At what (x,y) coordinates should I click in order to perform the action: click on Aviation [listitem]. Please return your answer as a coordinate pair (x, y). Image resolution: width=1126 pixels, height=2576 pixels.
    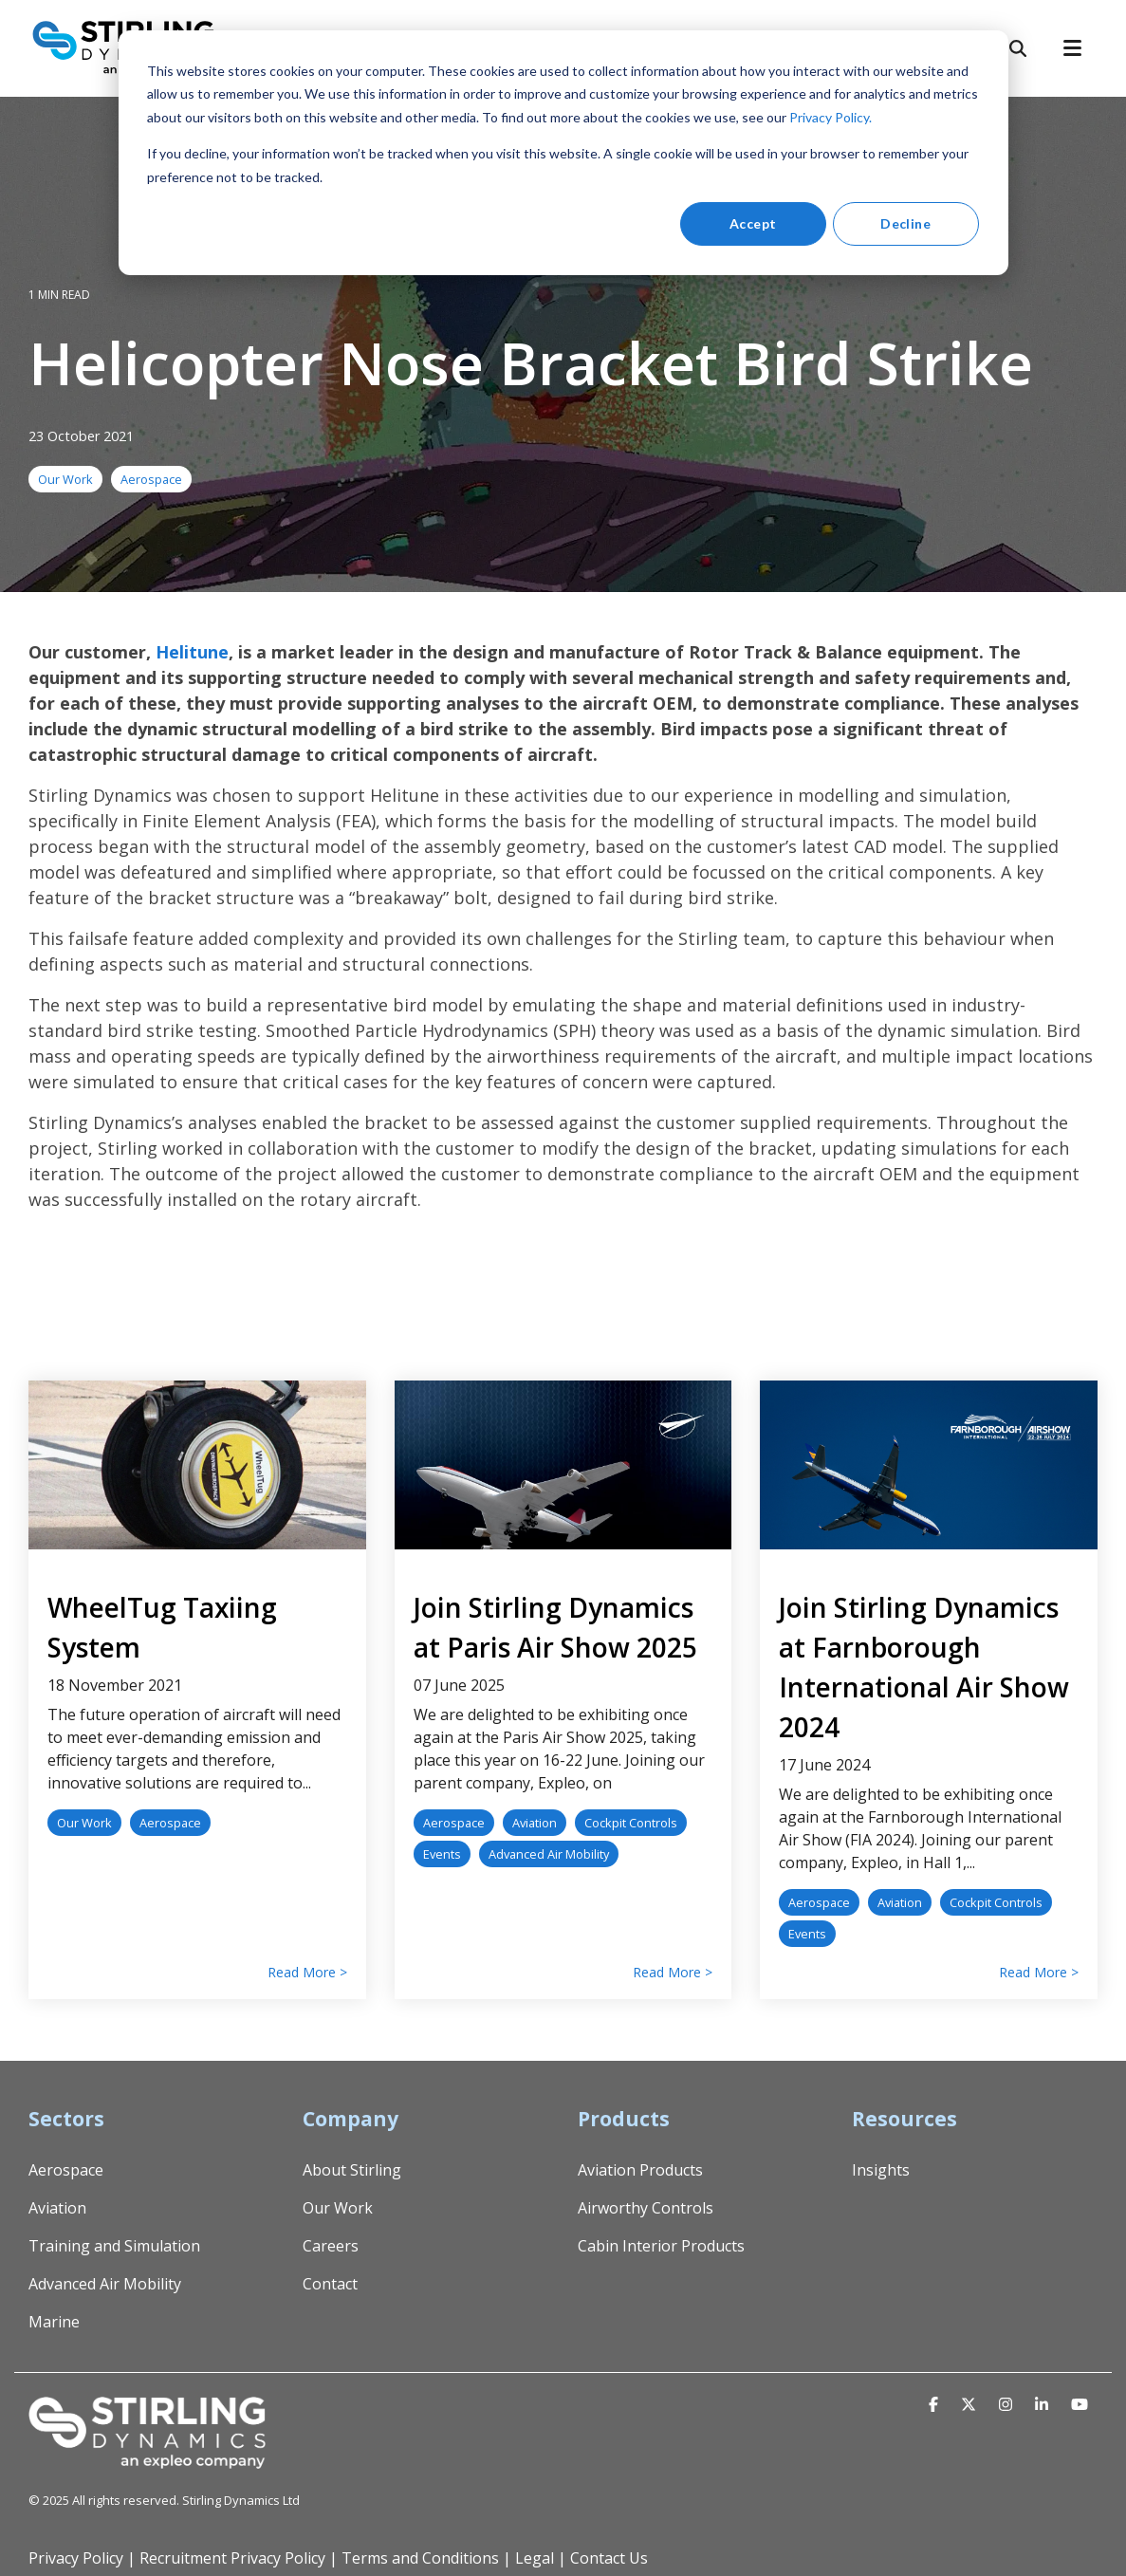
    Looking at the image, I should click on (534, 1822).